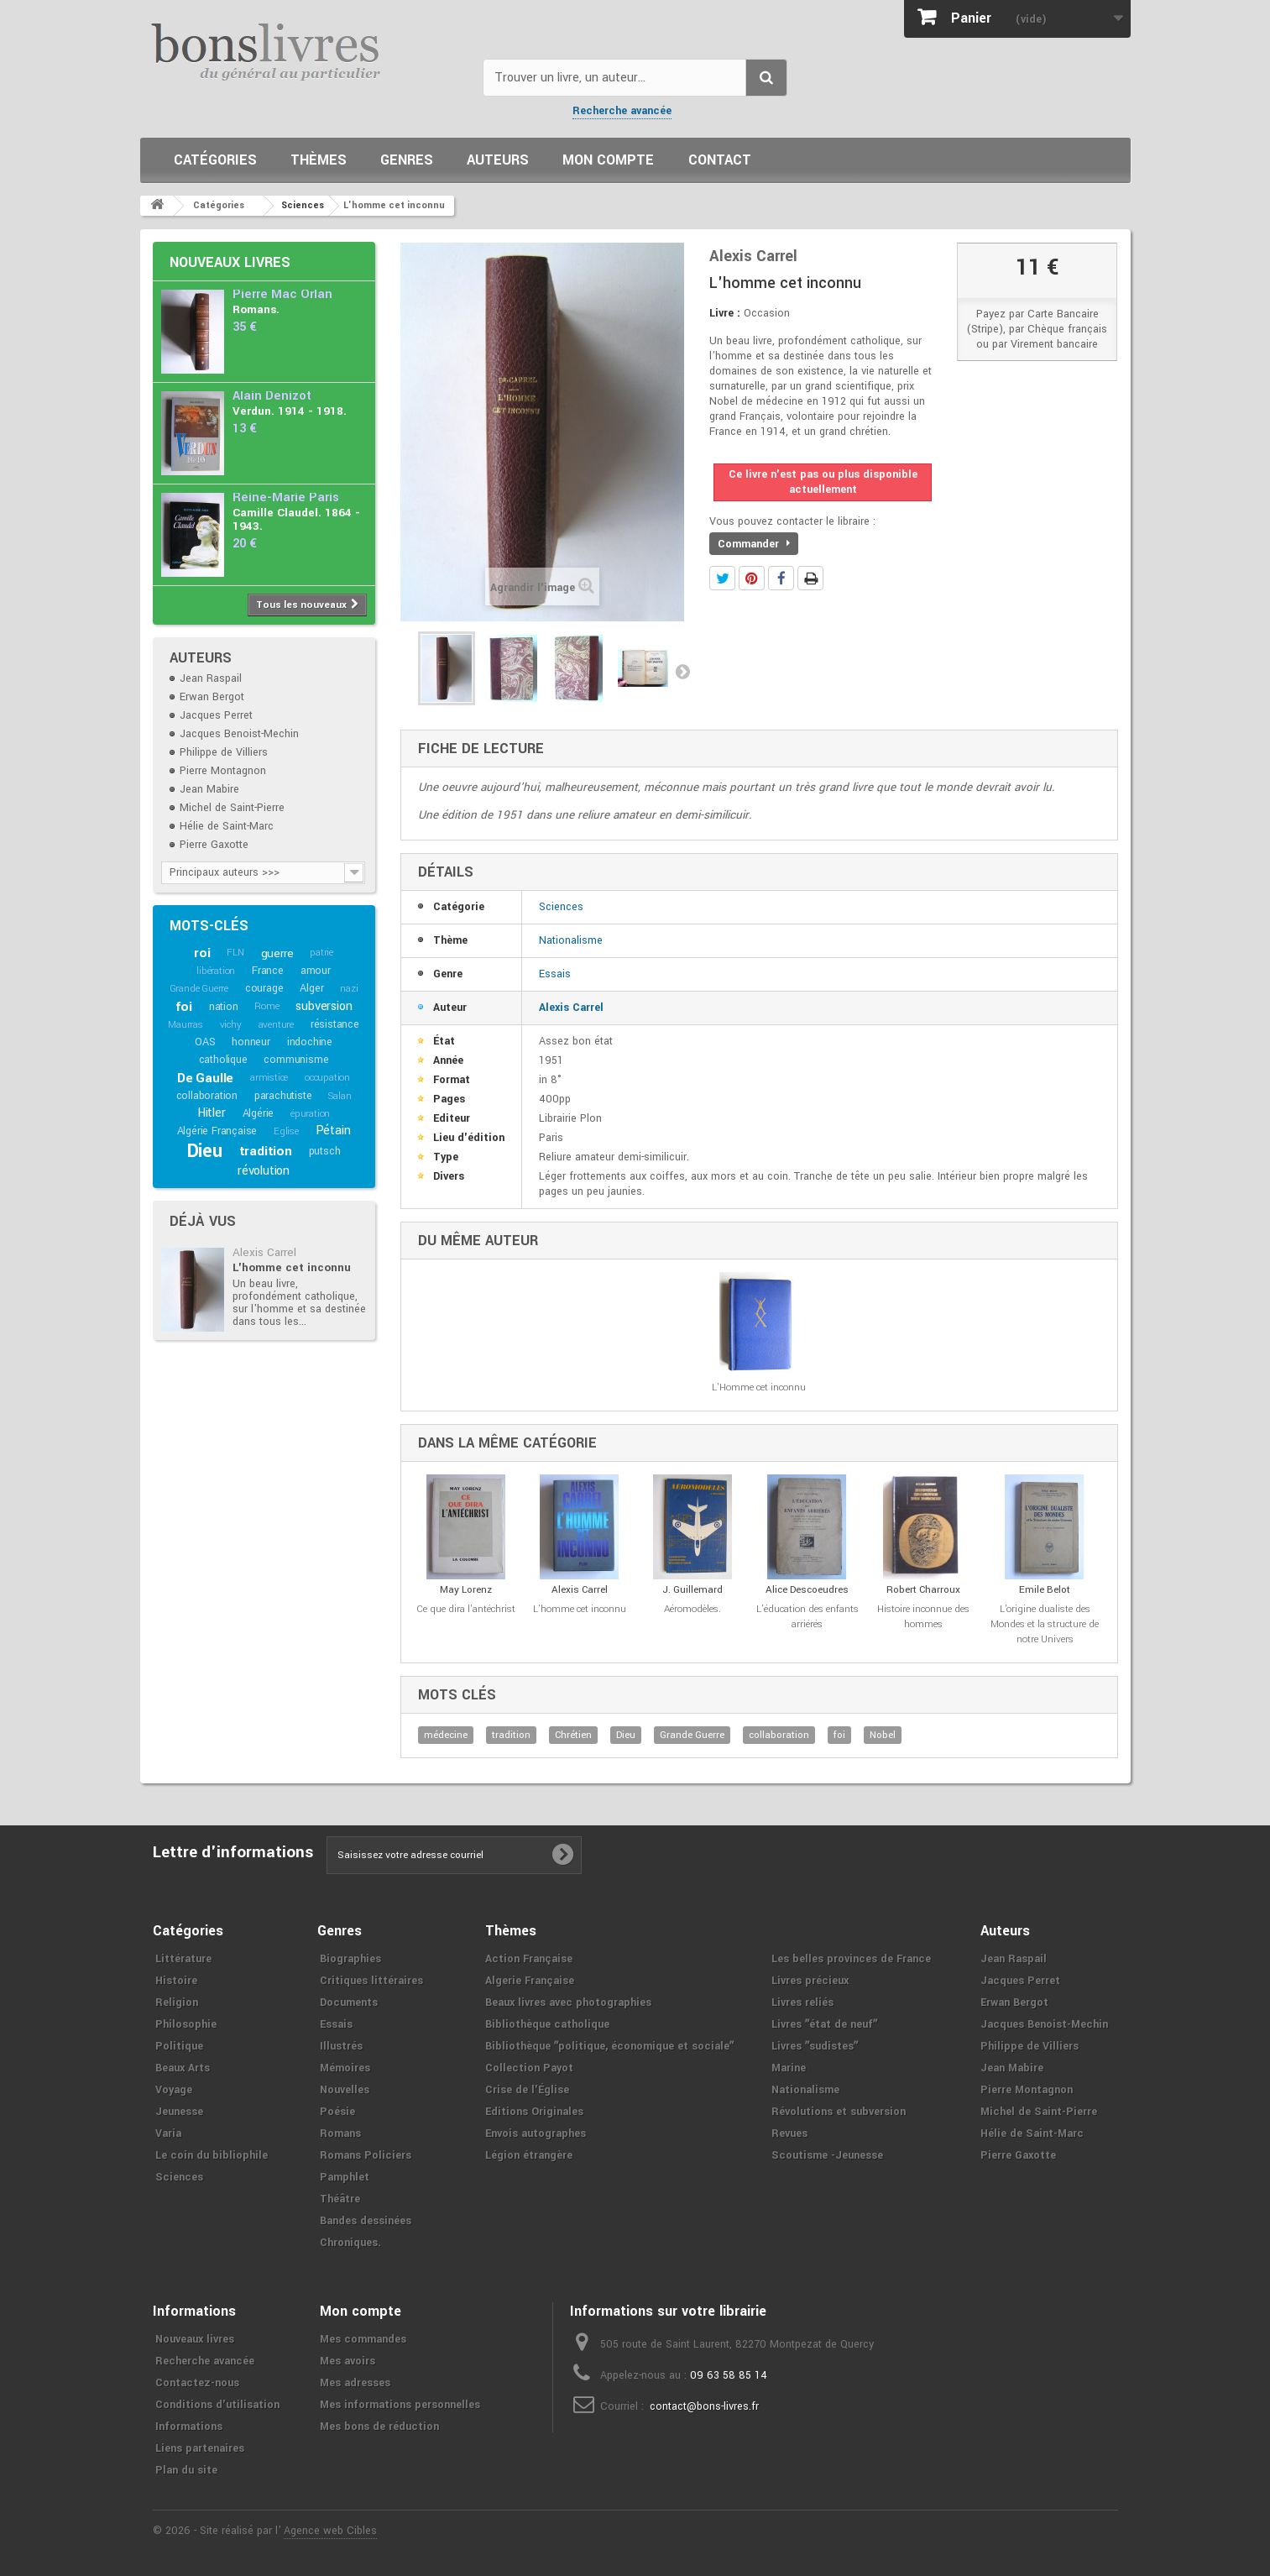  I want to click on Jean Mabire, so click(209, 789).